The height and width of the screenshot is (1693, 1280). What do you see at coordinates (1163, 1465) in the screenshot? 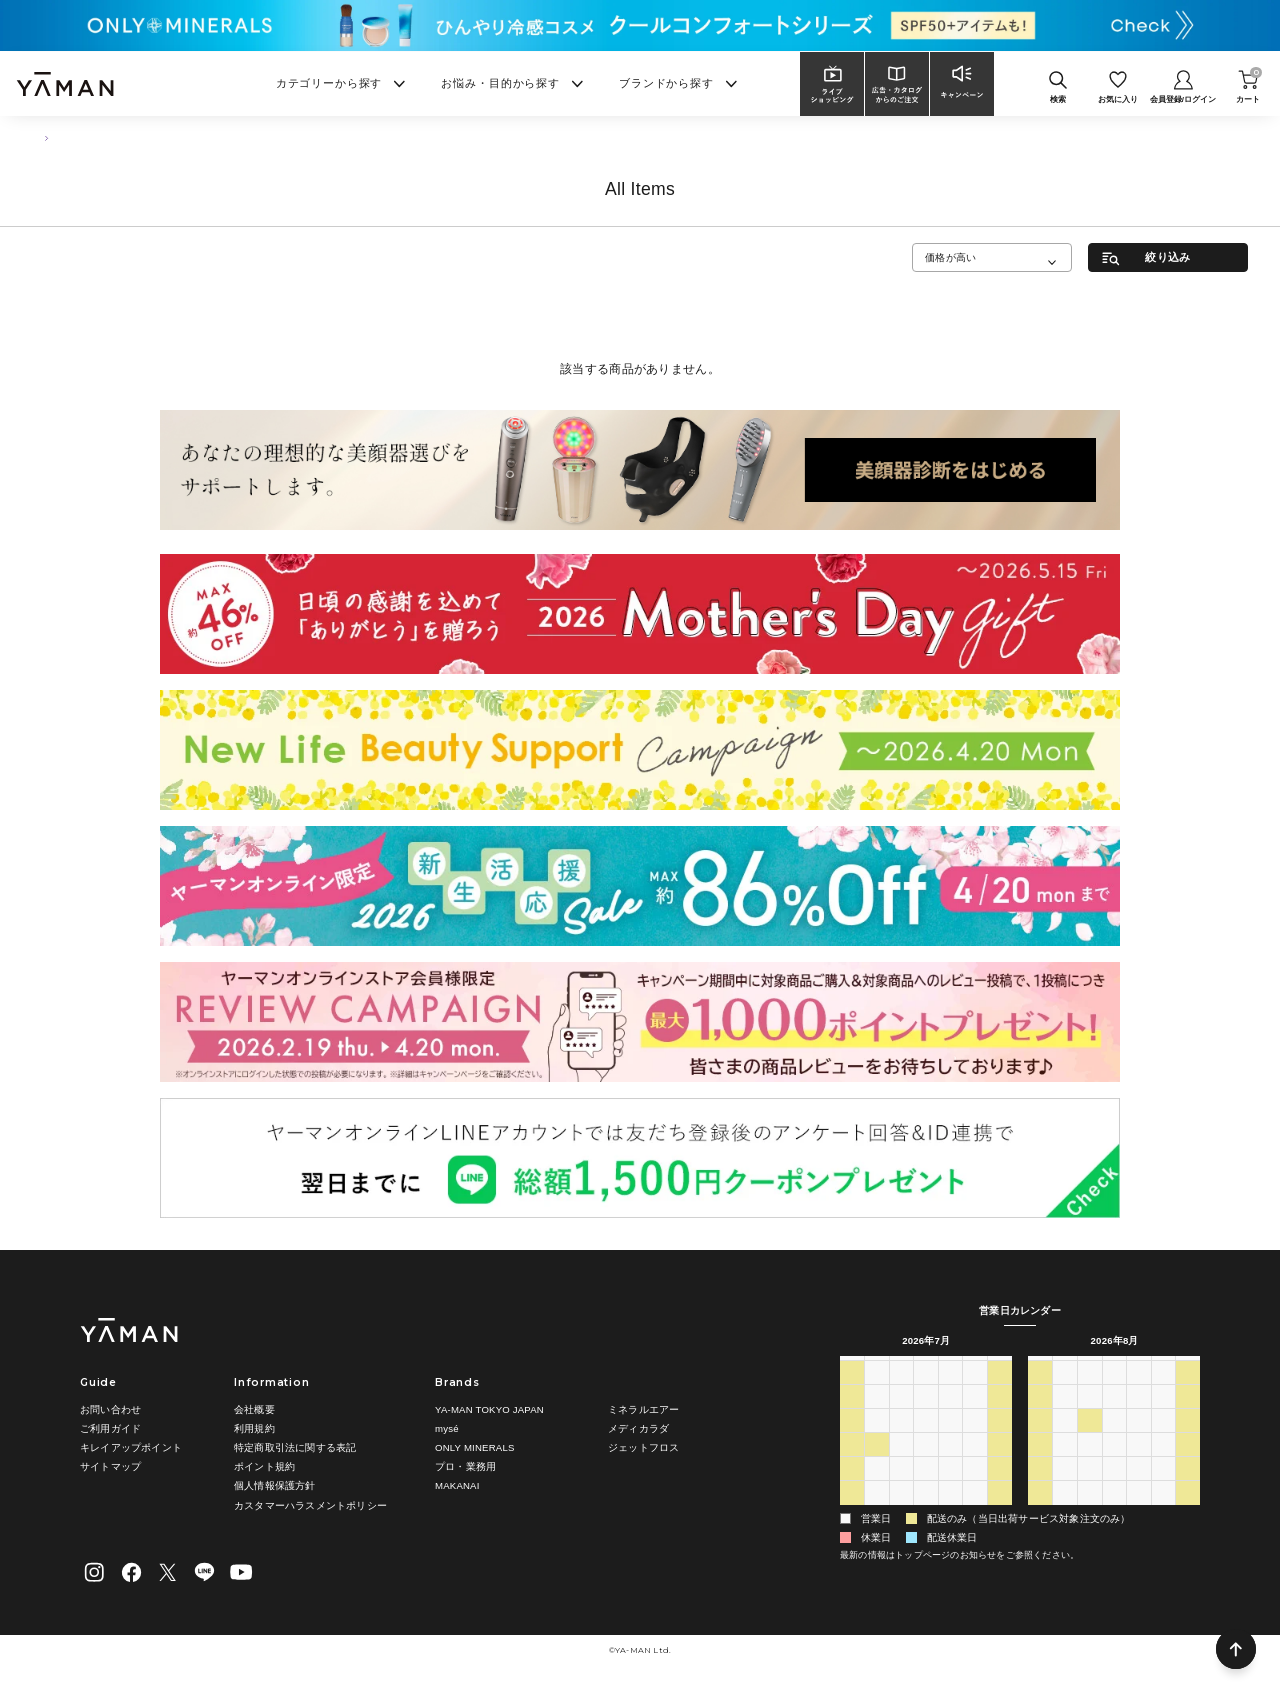
I see `21 [2026年8月21日]` at bounding box center [1163, 1465].